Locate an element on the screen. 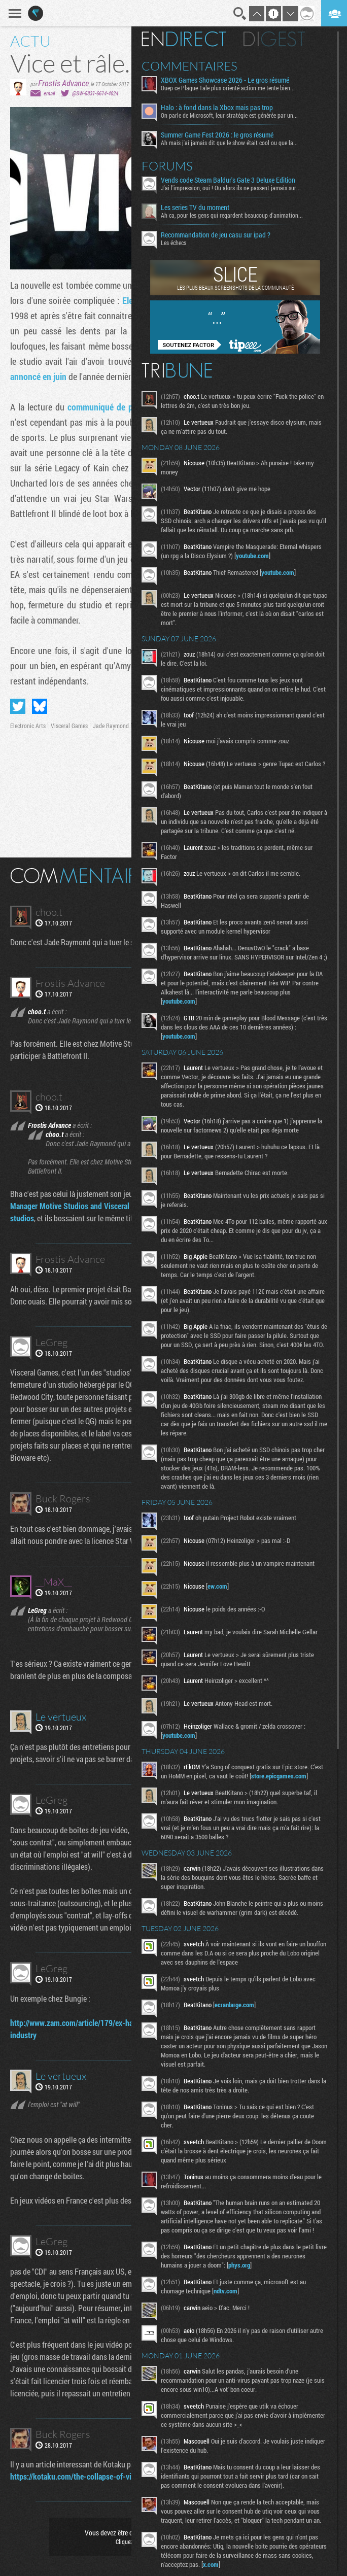 This screenshot has width=347, height=2576. communiqué de presse is located at coordinates (109, 407).